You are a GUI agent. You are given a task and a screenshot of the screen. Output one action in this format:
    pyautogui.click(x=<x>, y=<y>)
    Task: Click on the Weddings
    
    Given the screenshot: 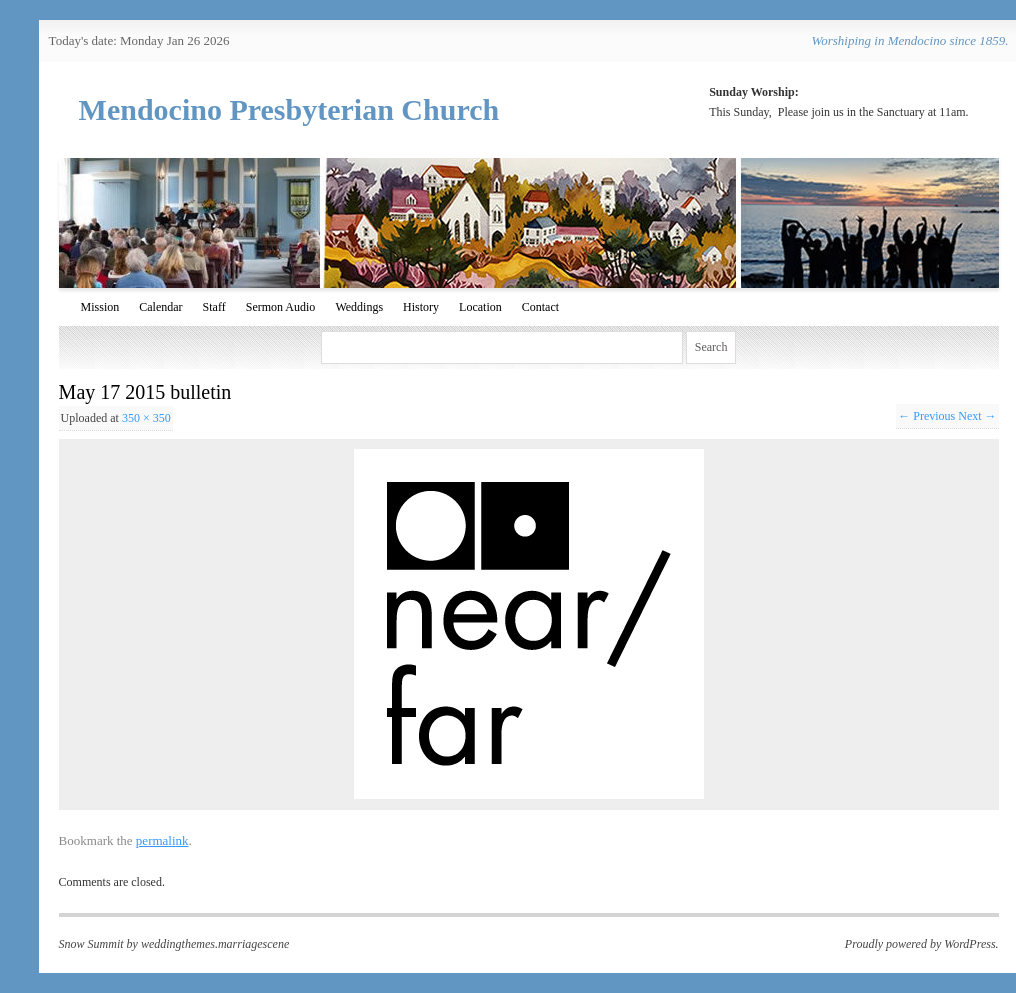 What is the action you would take?
    pyautogui.click(x=359, y=307)
    